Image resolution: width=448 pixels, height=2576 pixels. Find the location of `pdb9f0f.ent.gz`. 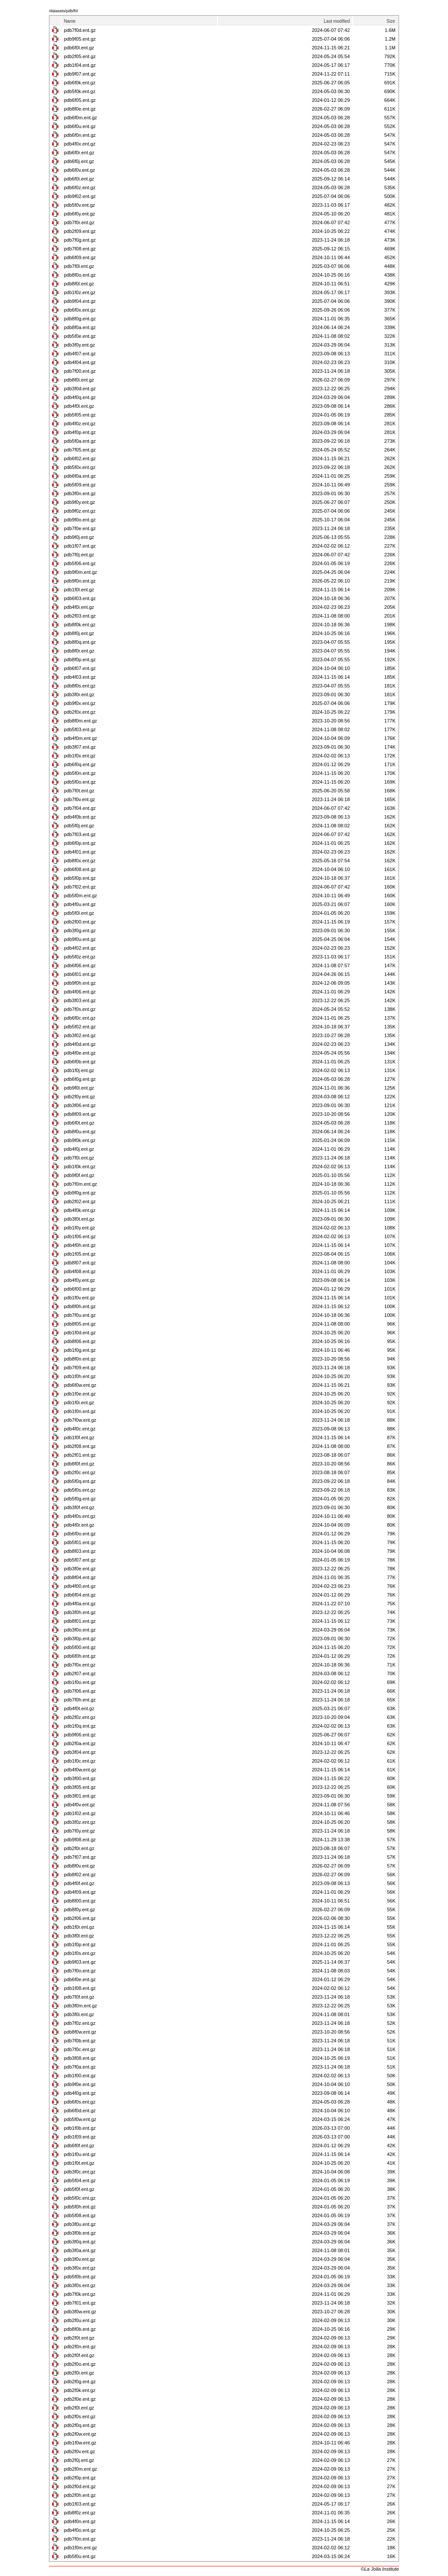

pdb9f0f.ent.gz is located at coordinates (79, 1175).